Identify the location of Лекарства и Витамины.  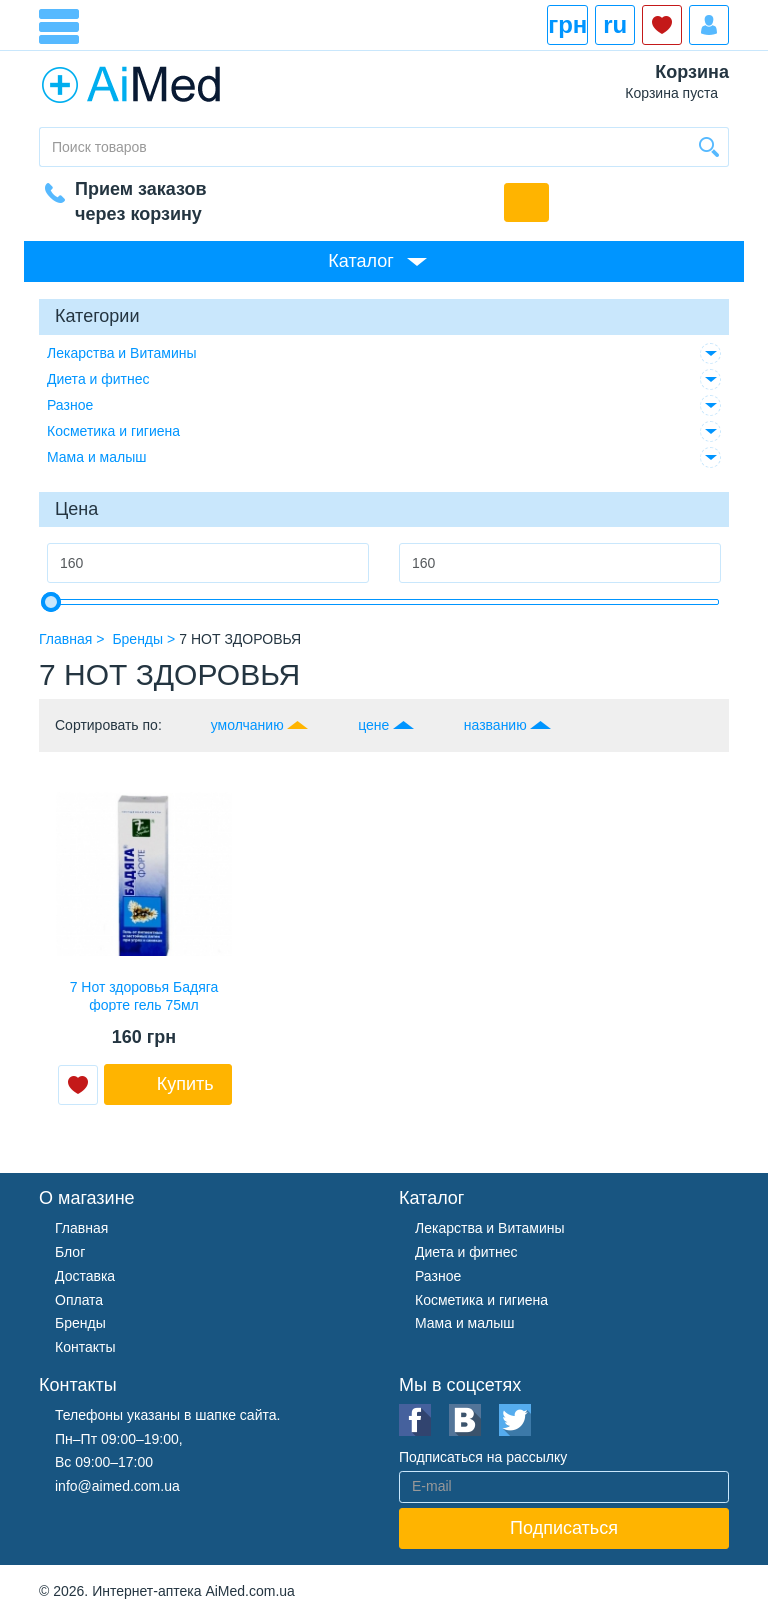
(122, 353).